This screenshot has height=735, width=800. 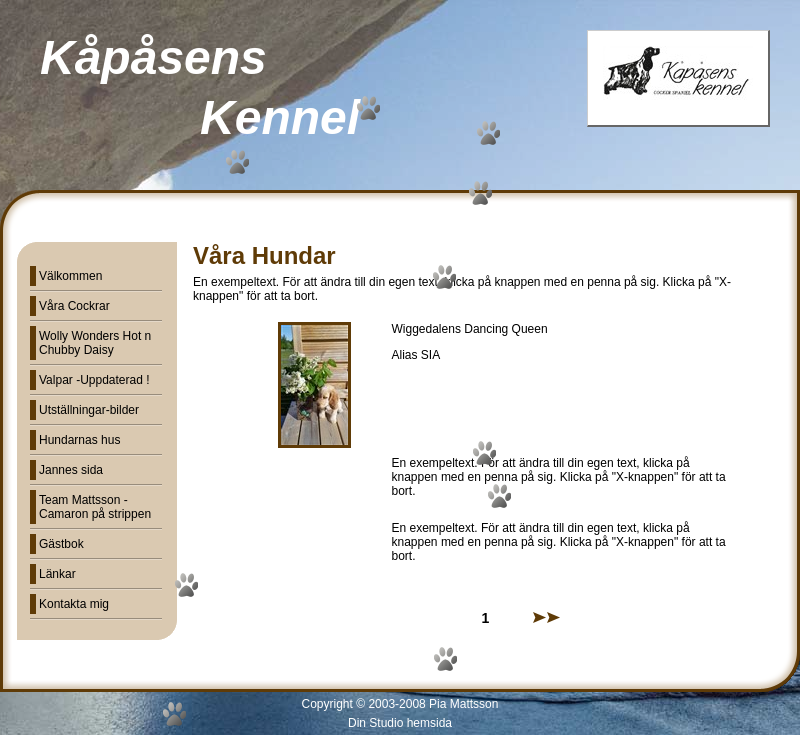 I want to click on Hundarnas hus, so click(x=79, y=440).